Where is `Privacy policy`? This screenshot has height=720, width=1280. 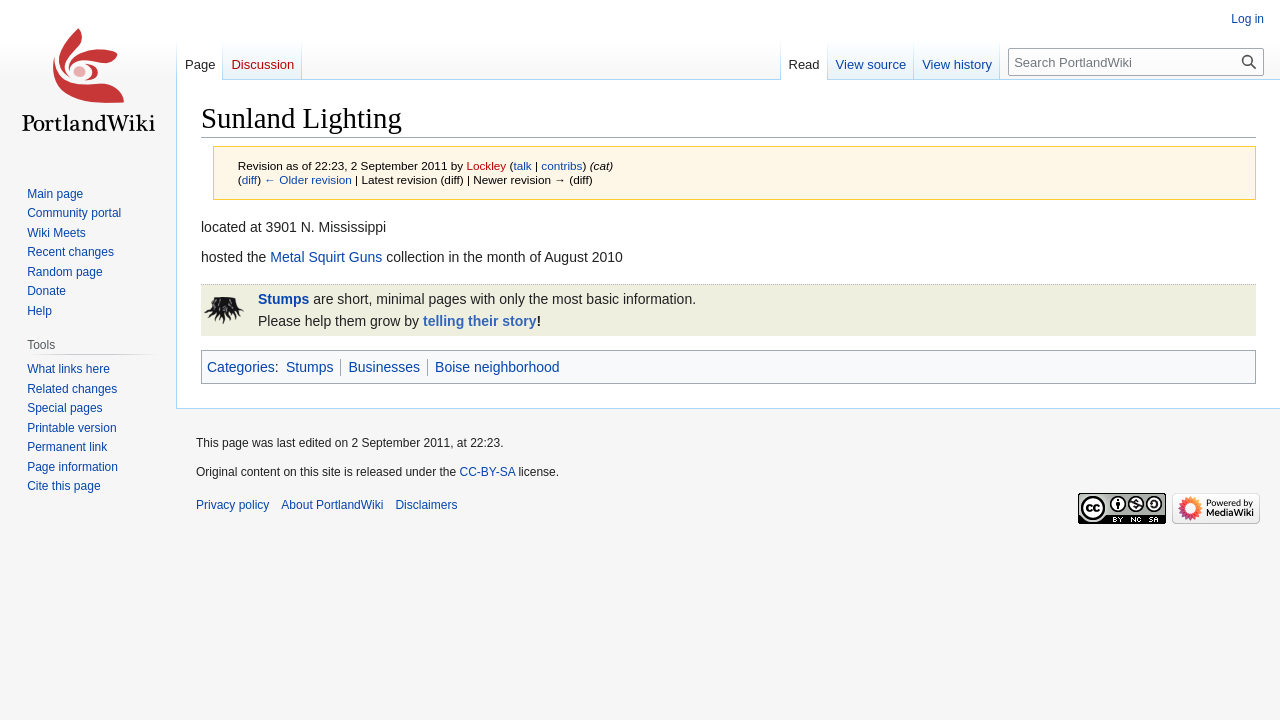
Privacy policy is located at coordinates (232, 505).